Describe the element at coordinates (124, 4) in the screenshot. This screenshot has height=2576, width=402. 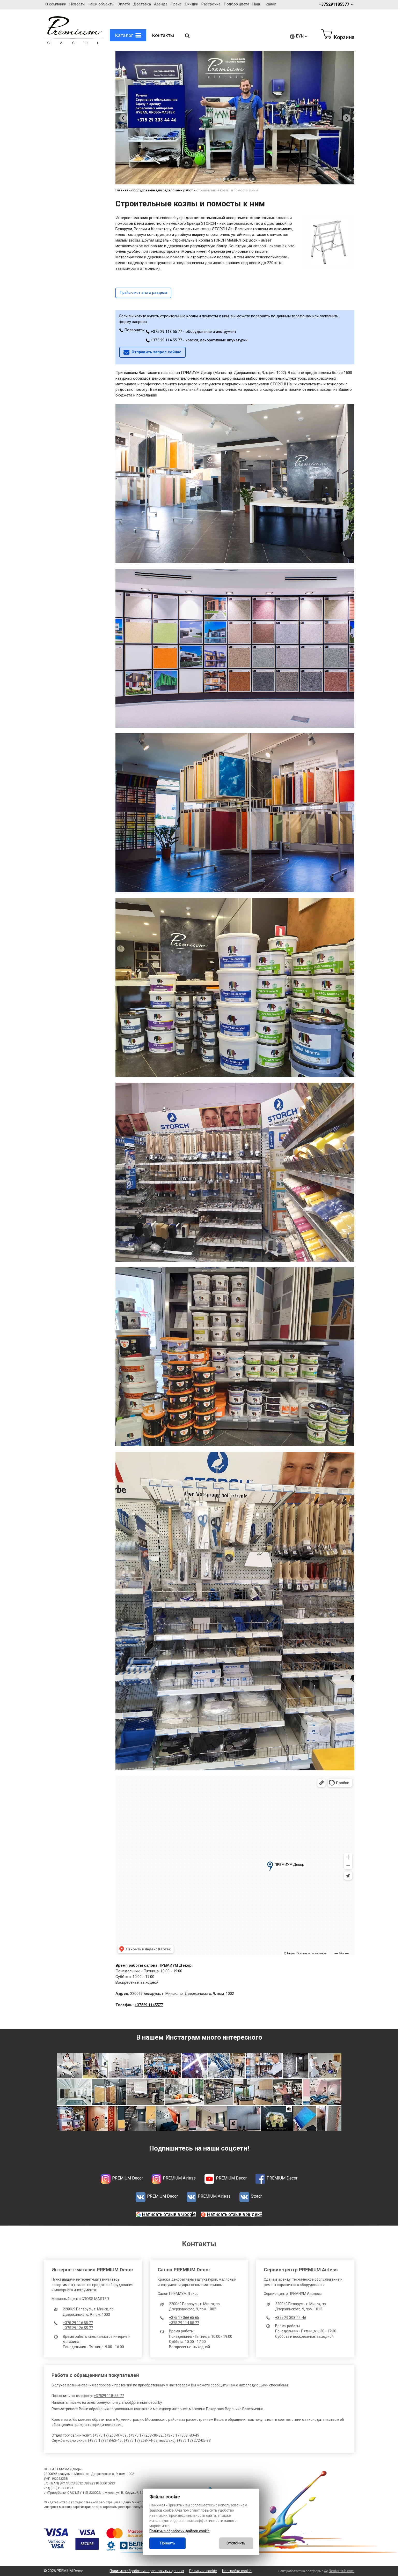
I see `Оплата` at that location.